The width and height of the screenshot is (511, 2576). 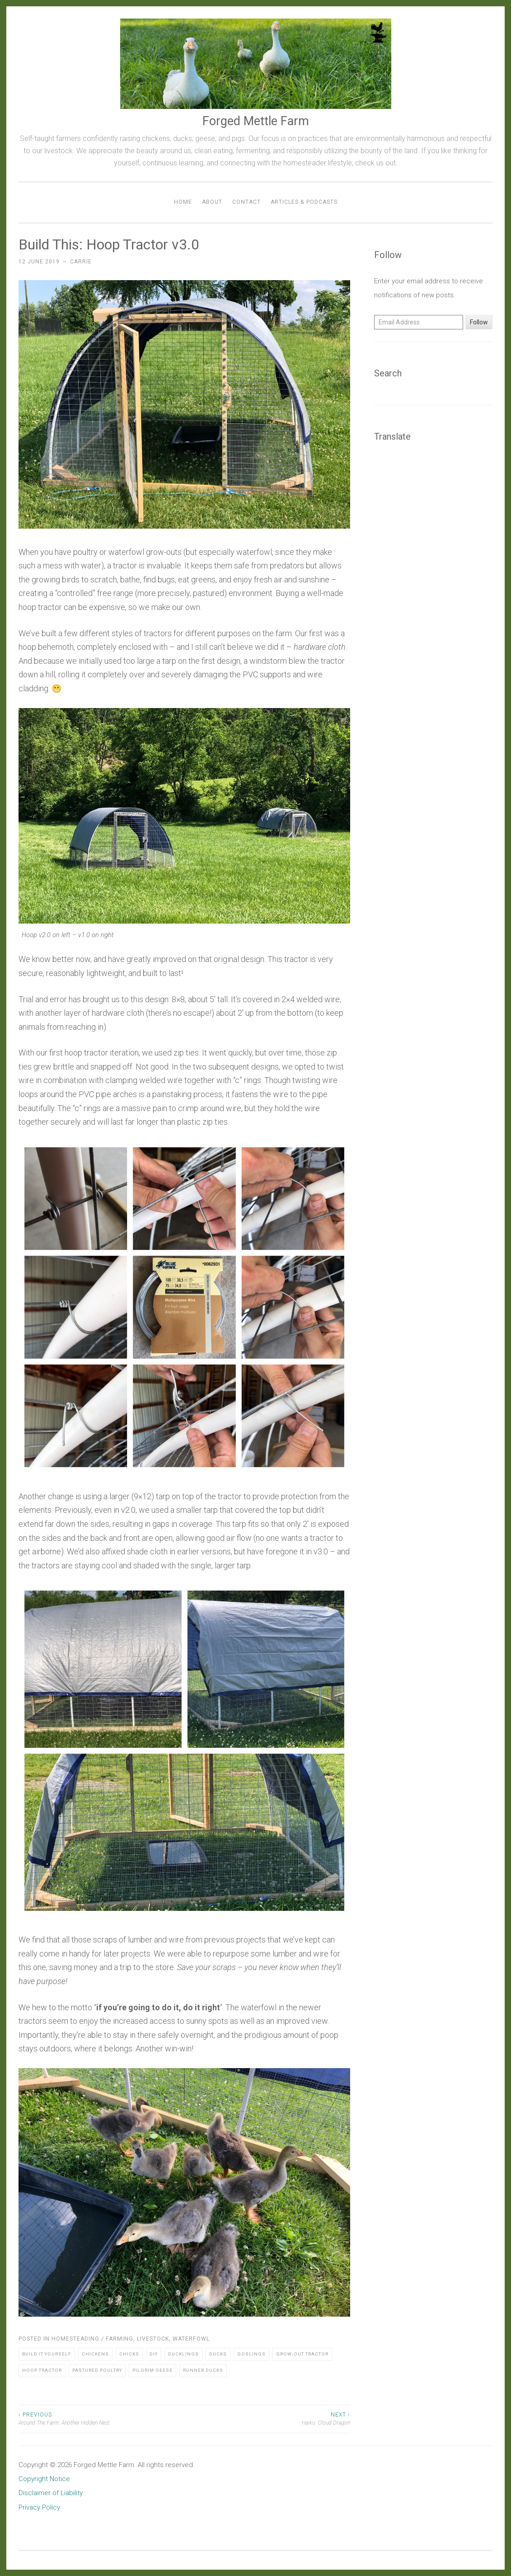 What do you see at coordinates (97, 2370) in the screenshot?
I see `Pastured Poultry` at bounding box center [97, 2370].